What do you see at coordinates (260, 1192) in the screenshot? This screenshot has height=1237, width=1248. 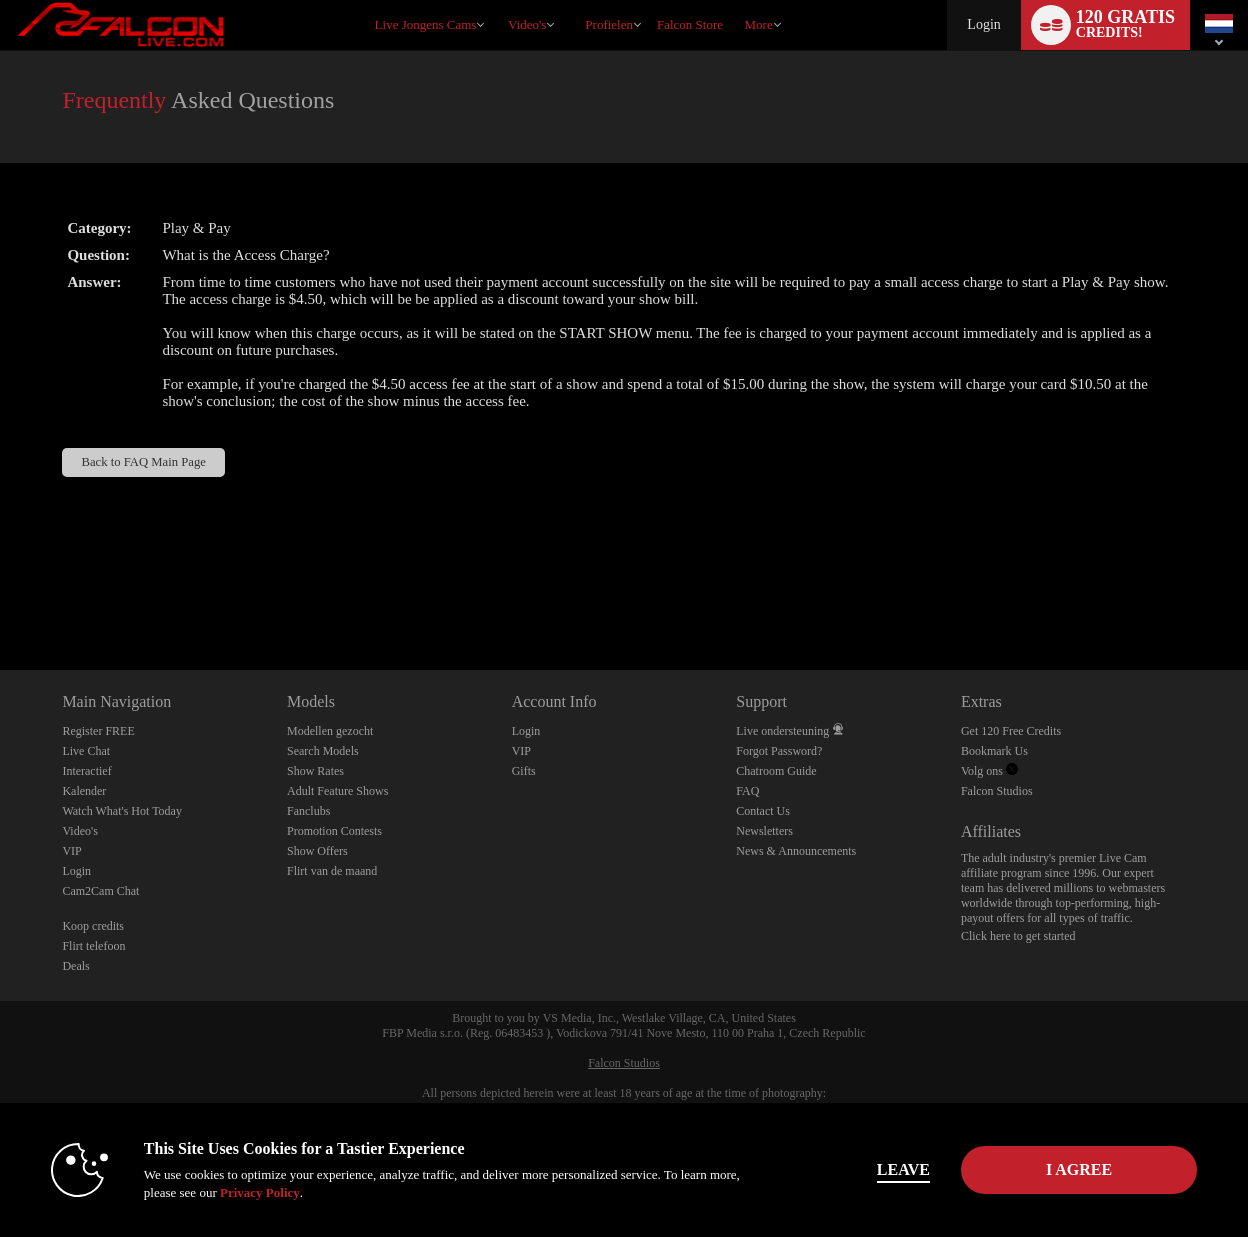 I see `Privacy Policy` at bounding box center [260, 1192].